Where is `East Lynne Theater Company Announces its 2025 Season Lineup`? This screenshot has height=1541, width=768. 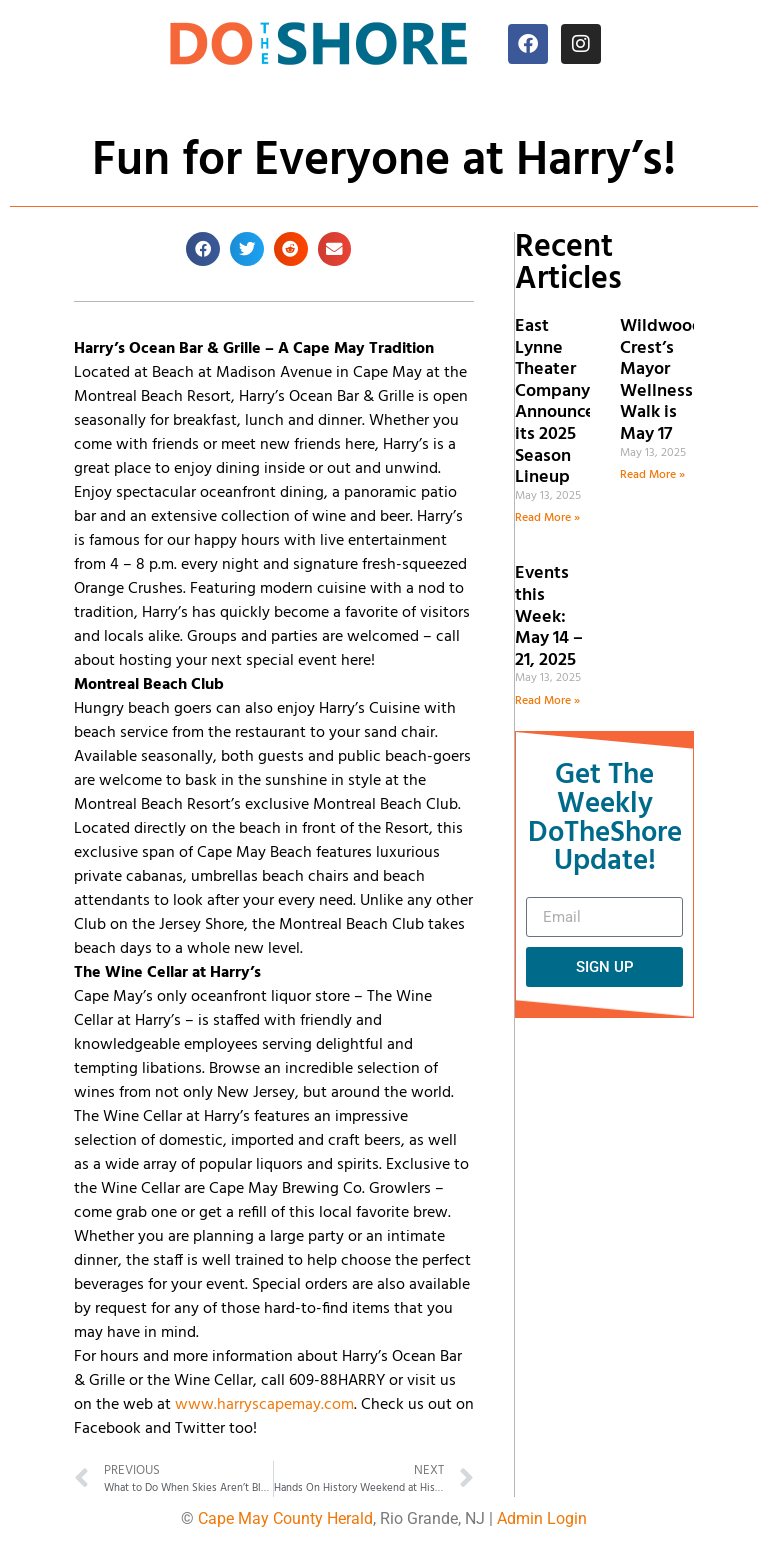
East Lynne Theater Company Announces its 2025 Season Lineup is located at coordinates (559, 402).